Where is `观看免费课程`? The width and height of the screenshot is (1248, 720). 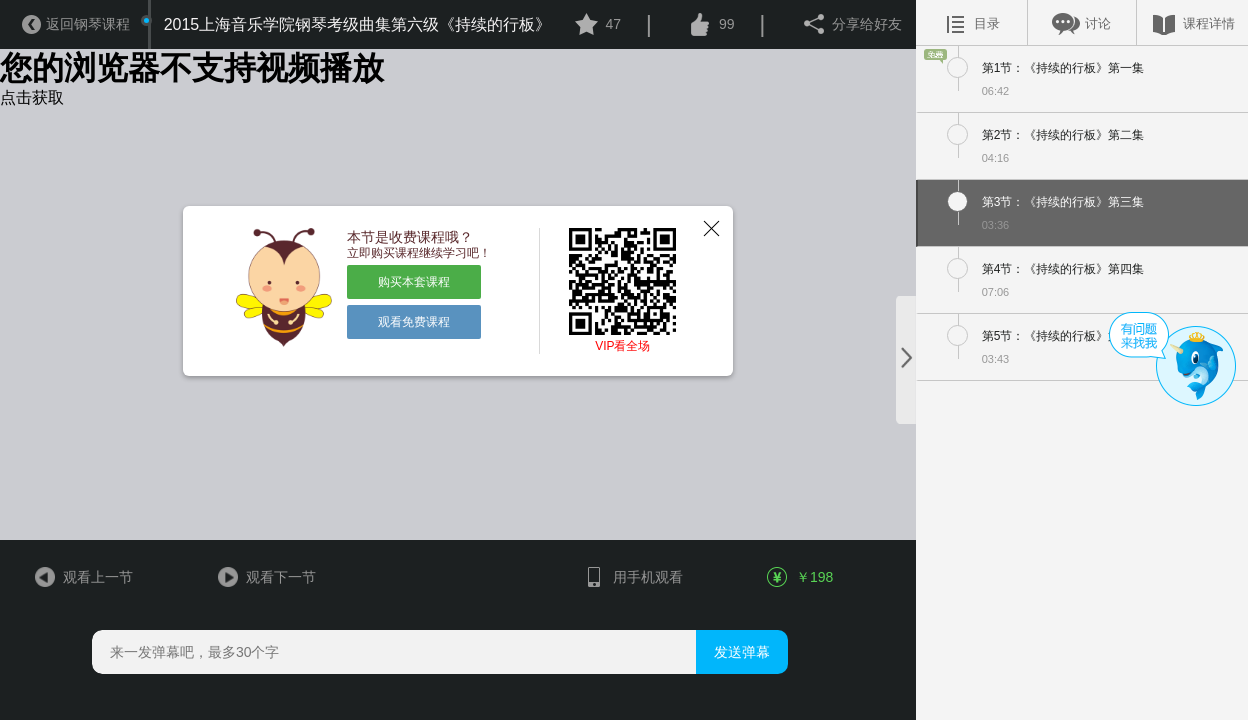 观看免费课程 is located at coordinates (414, 322).